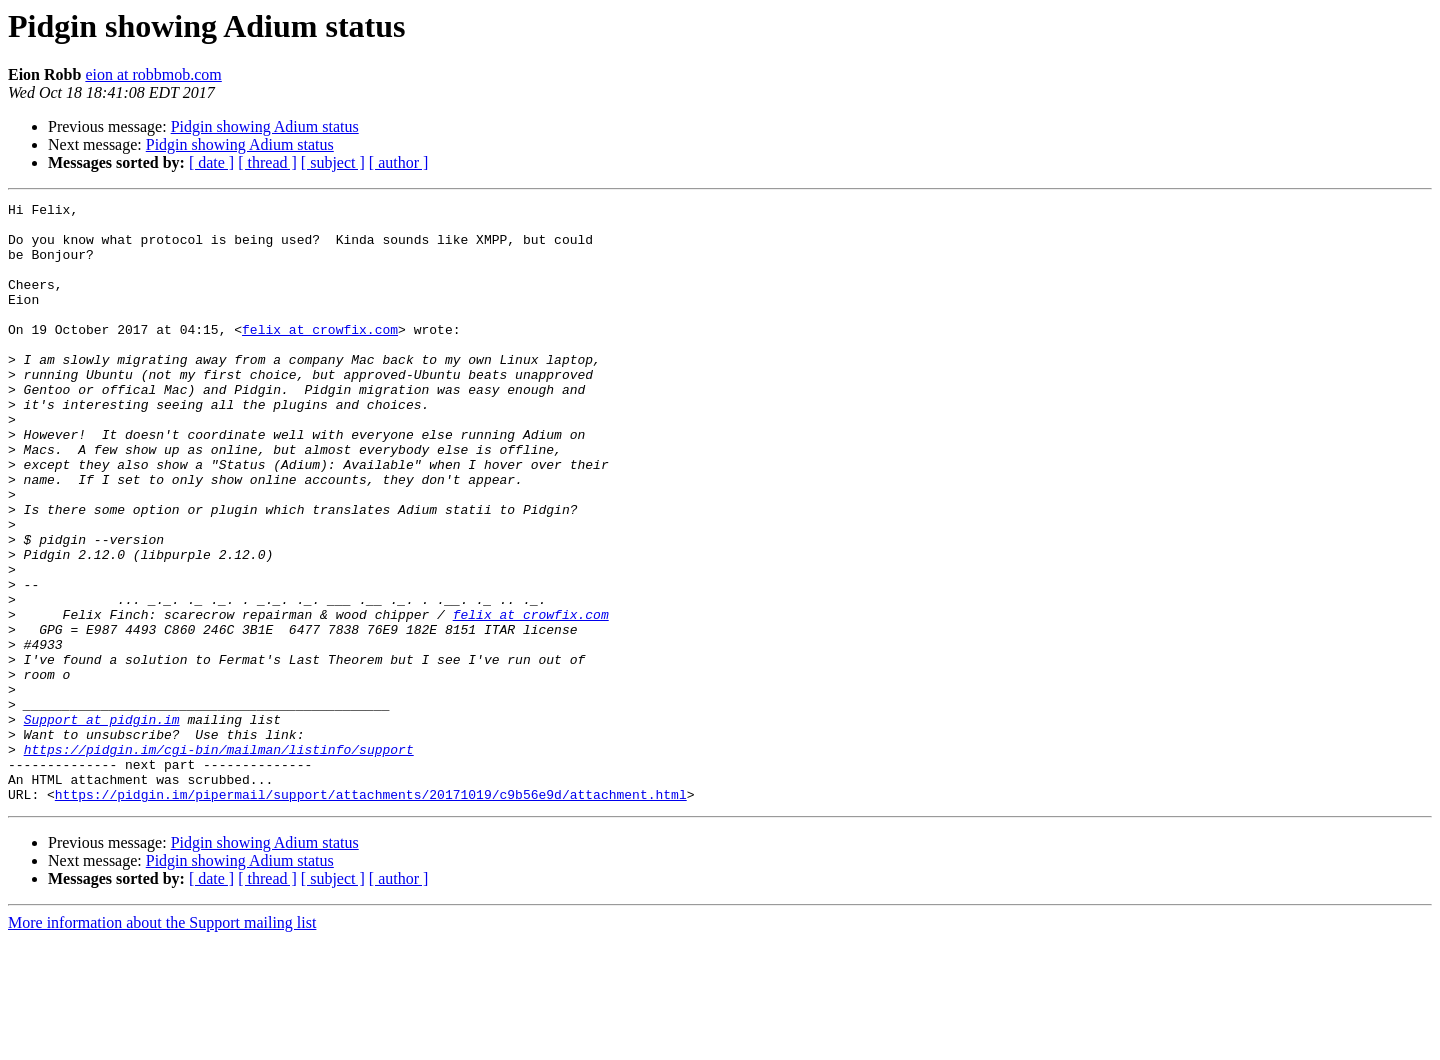  What do you see at coordinates (399, 162) in the screenshot?
I see `[ author ]` at bounding box center [399, 162].